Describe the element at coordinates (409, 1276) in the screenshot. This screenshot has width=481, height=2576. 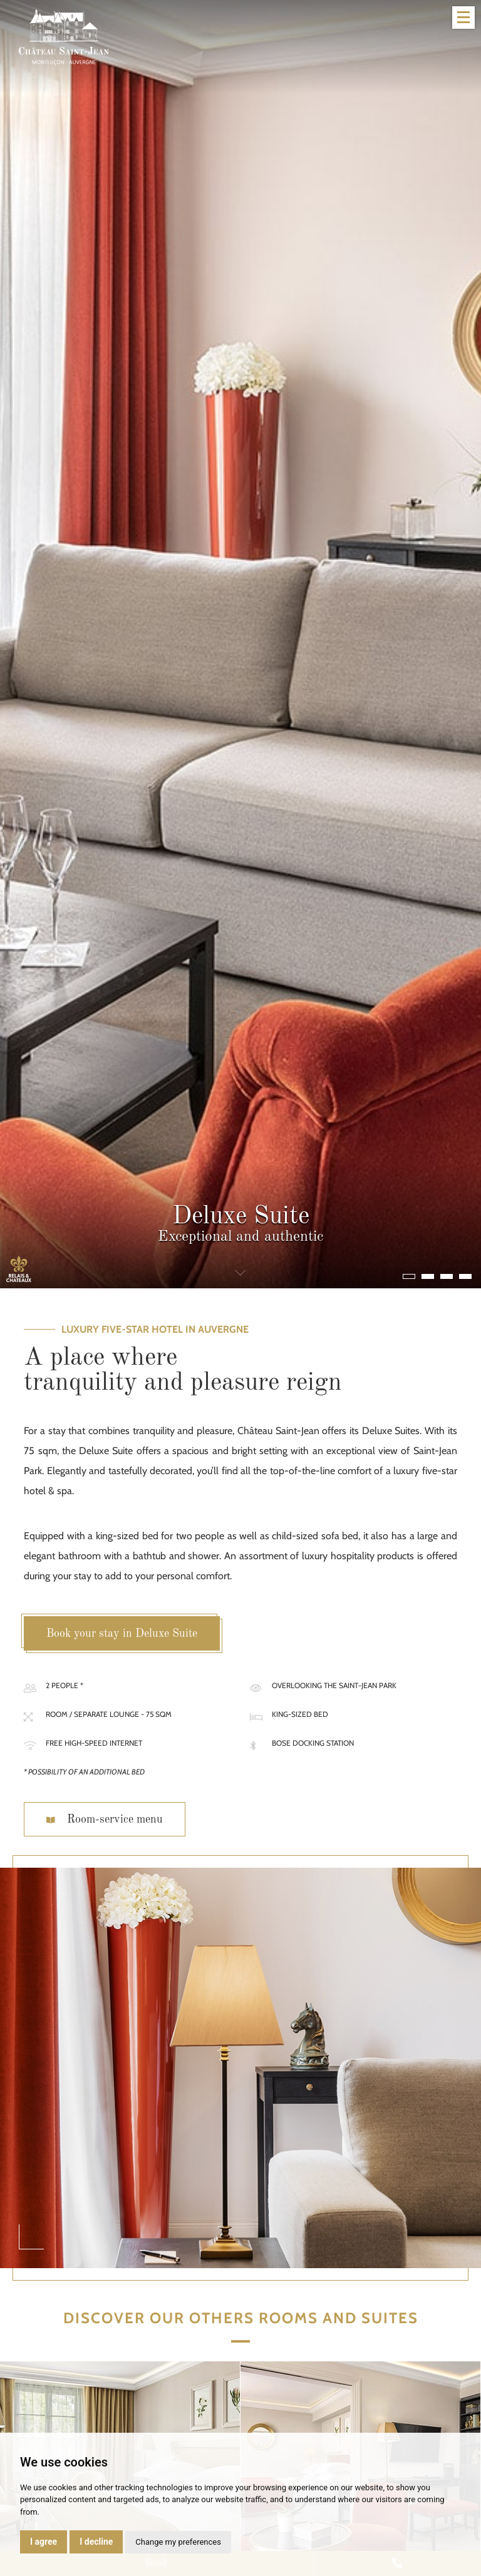
I see `[button]` at that location.